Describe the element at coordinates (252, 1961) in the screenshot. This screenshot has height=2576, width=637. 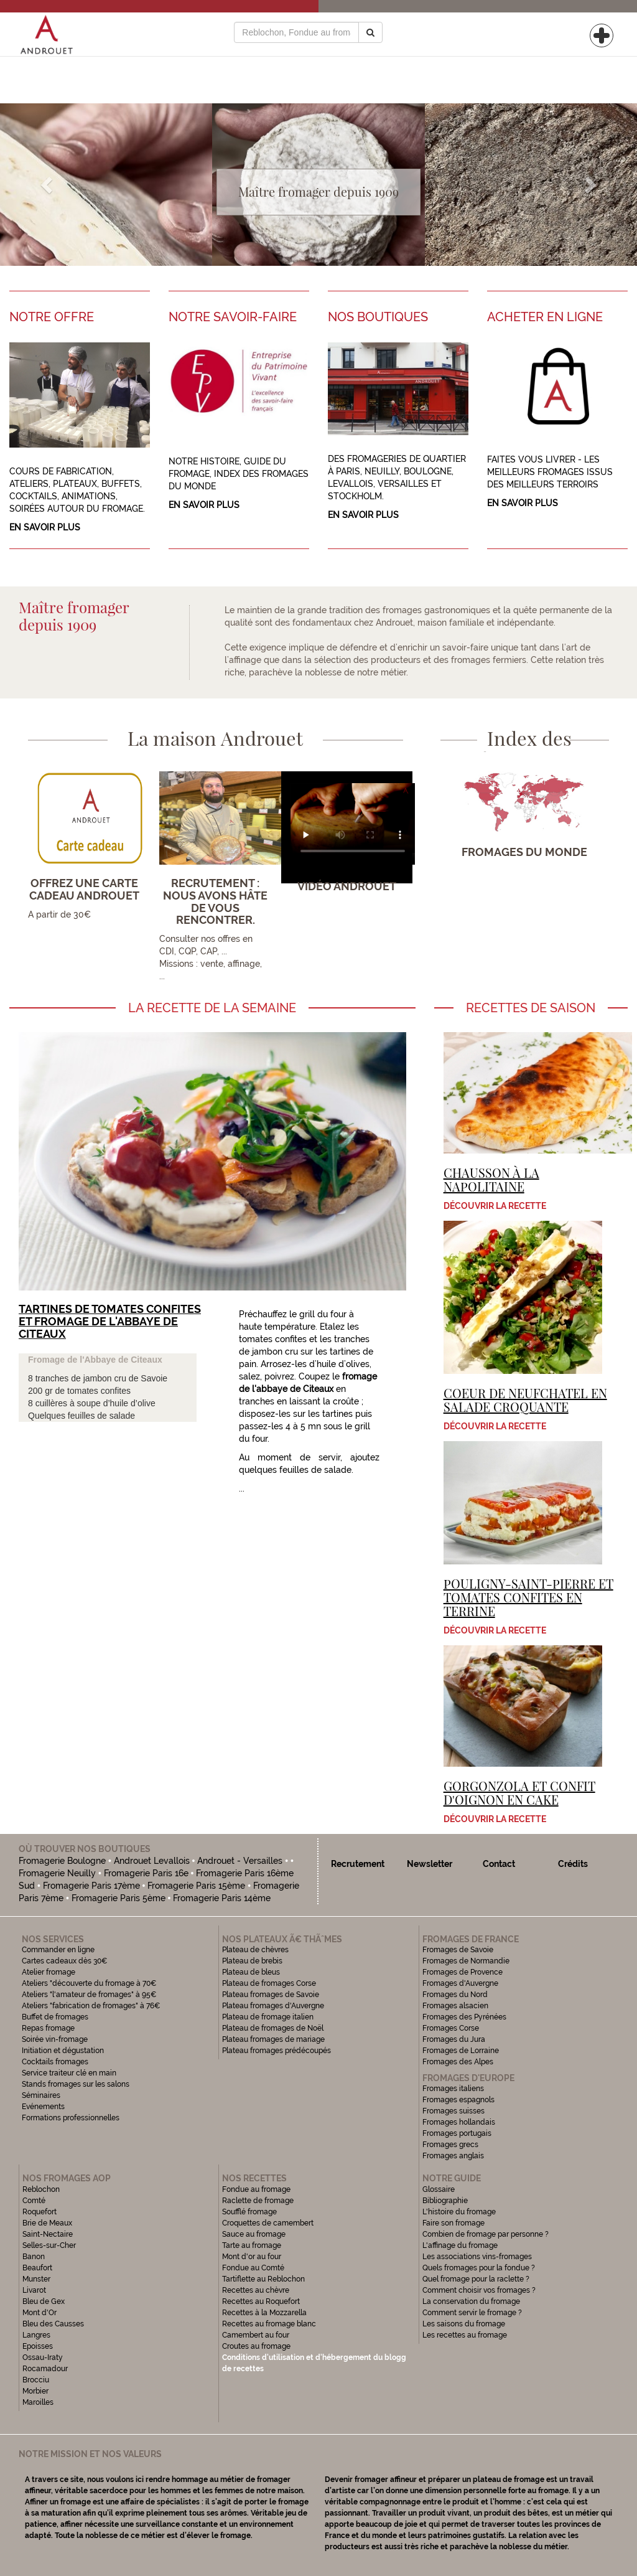
I see `Plateau de brebis` at that location.